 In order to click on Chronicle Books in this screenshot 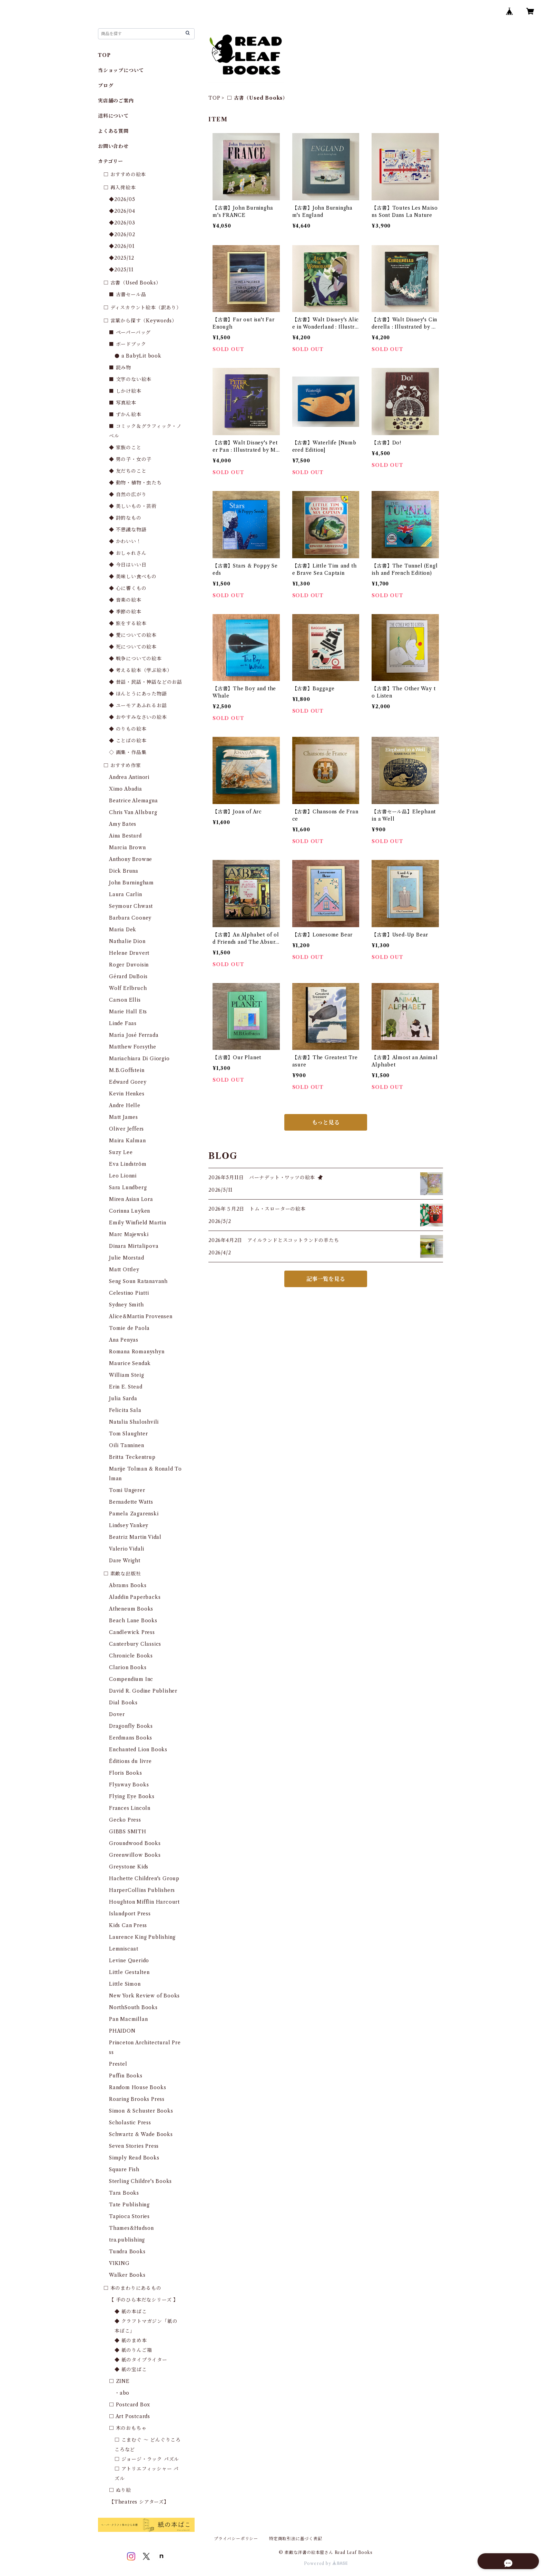, I will do `click(131, 1656)`.